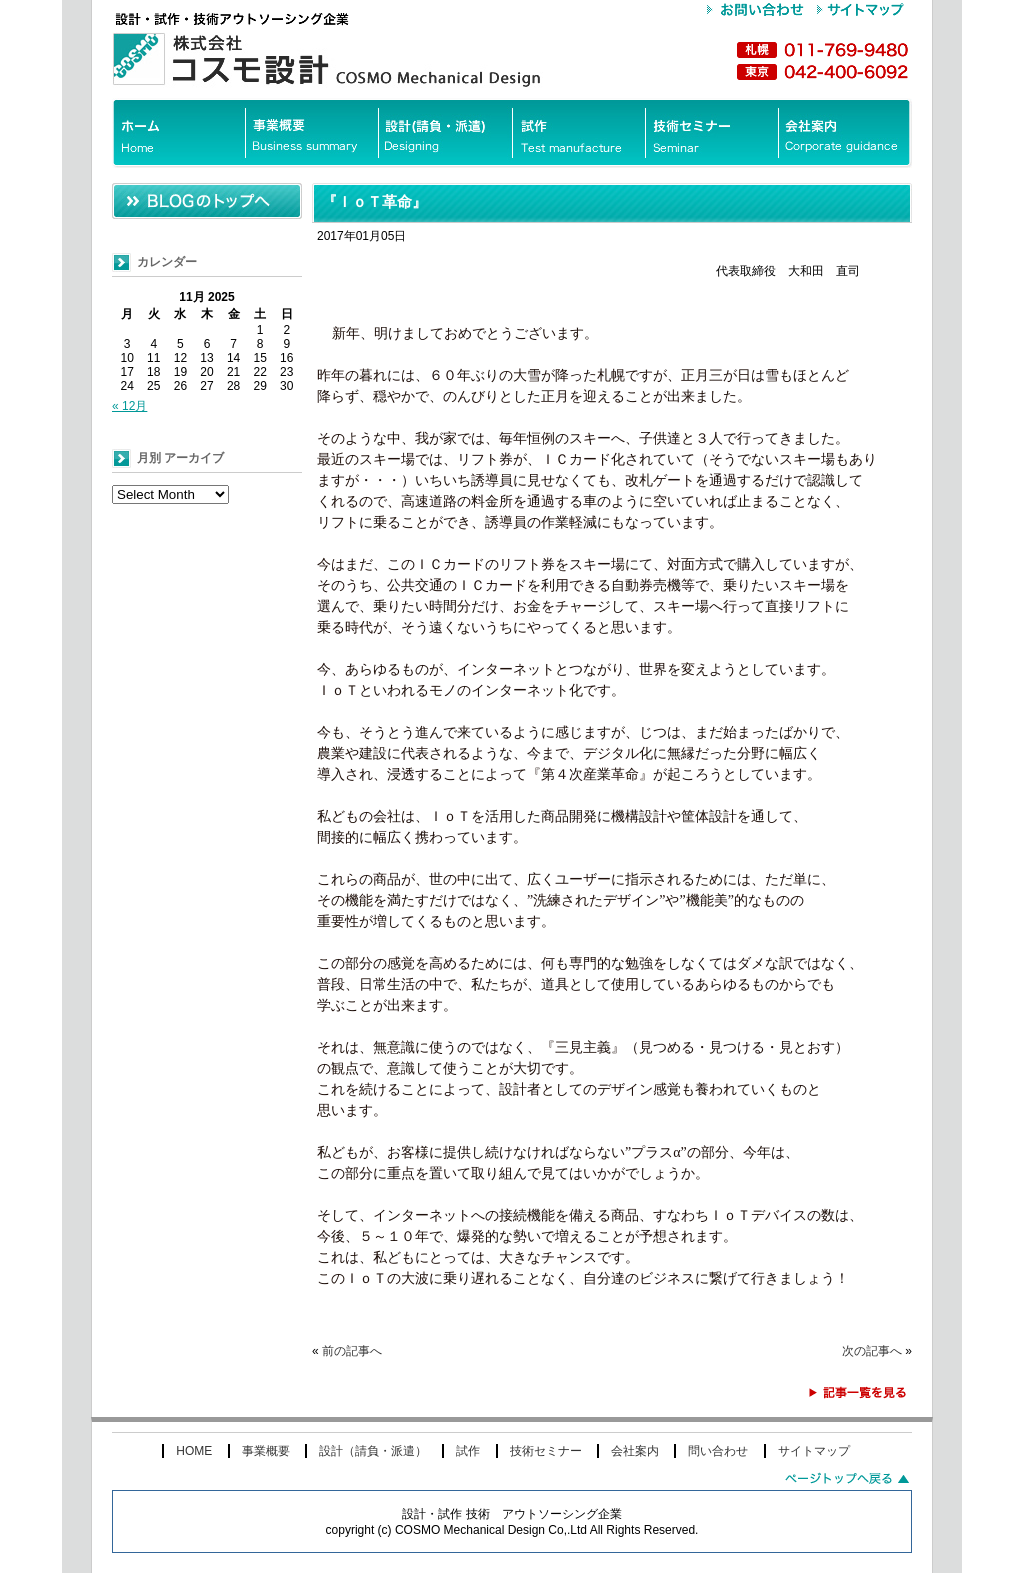 This screenshot has width=1024, height=1573. What do you see at coordinates (352, 1351) in the screenshot?
I see `前の記事へ` at bounding box center [352, 1351].